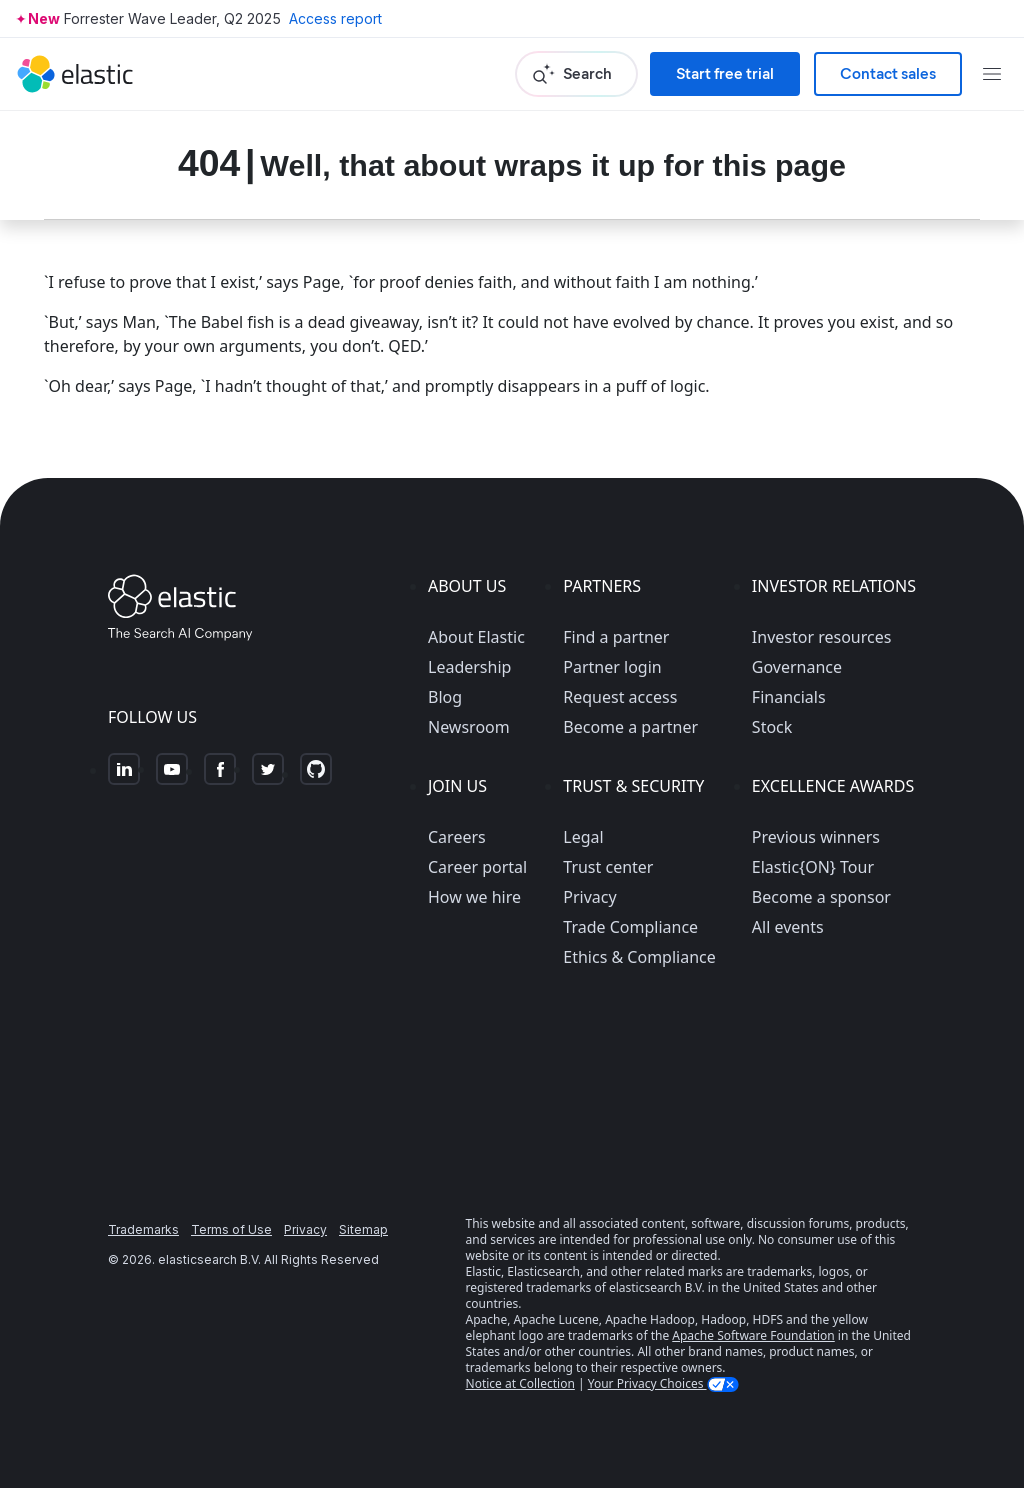 This screenshot has width=1024, height=1488. Describe the element at coordinates (469, 667) in the screenshot. I see `Leadership` at that location.